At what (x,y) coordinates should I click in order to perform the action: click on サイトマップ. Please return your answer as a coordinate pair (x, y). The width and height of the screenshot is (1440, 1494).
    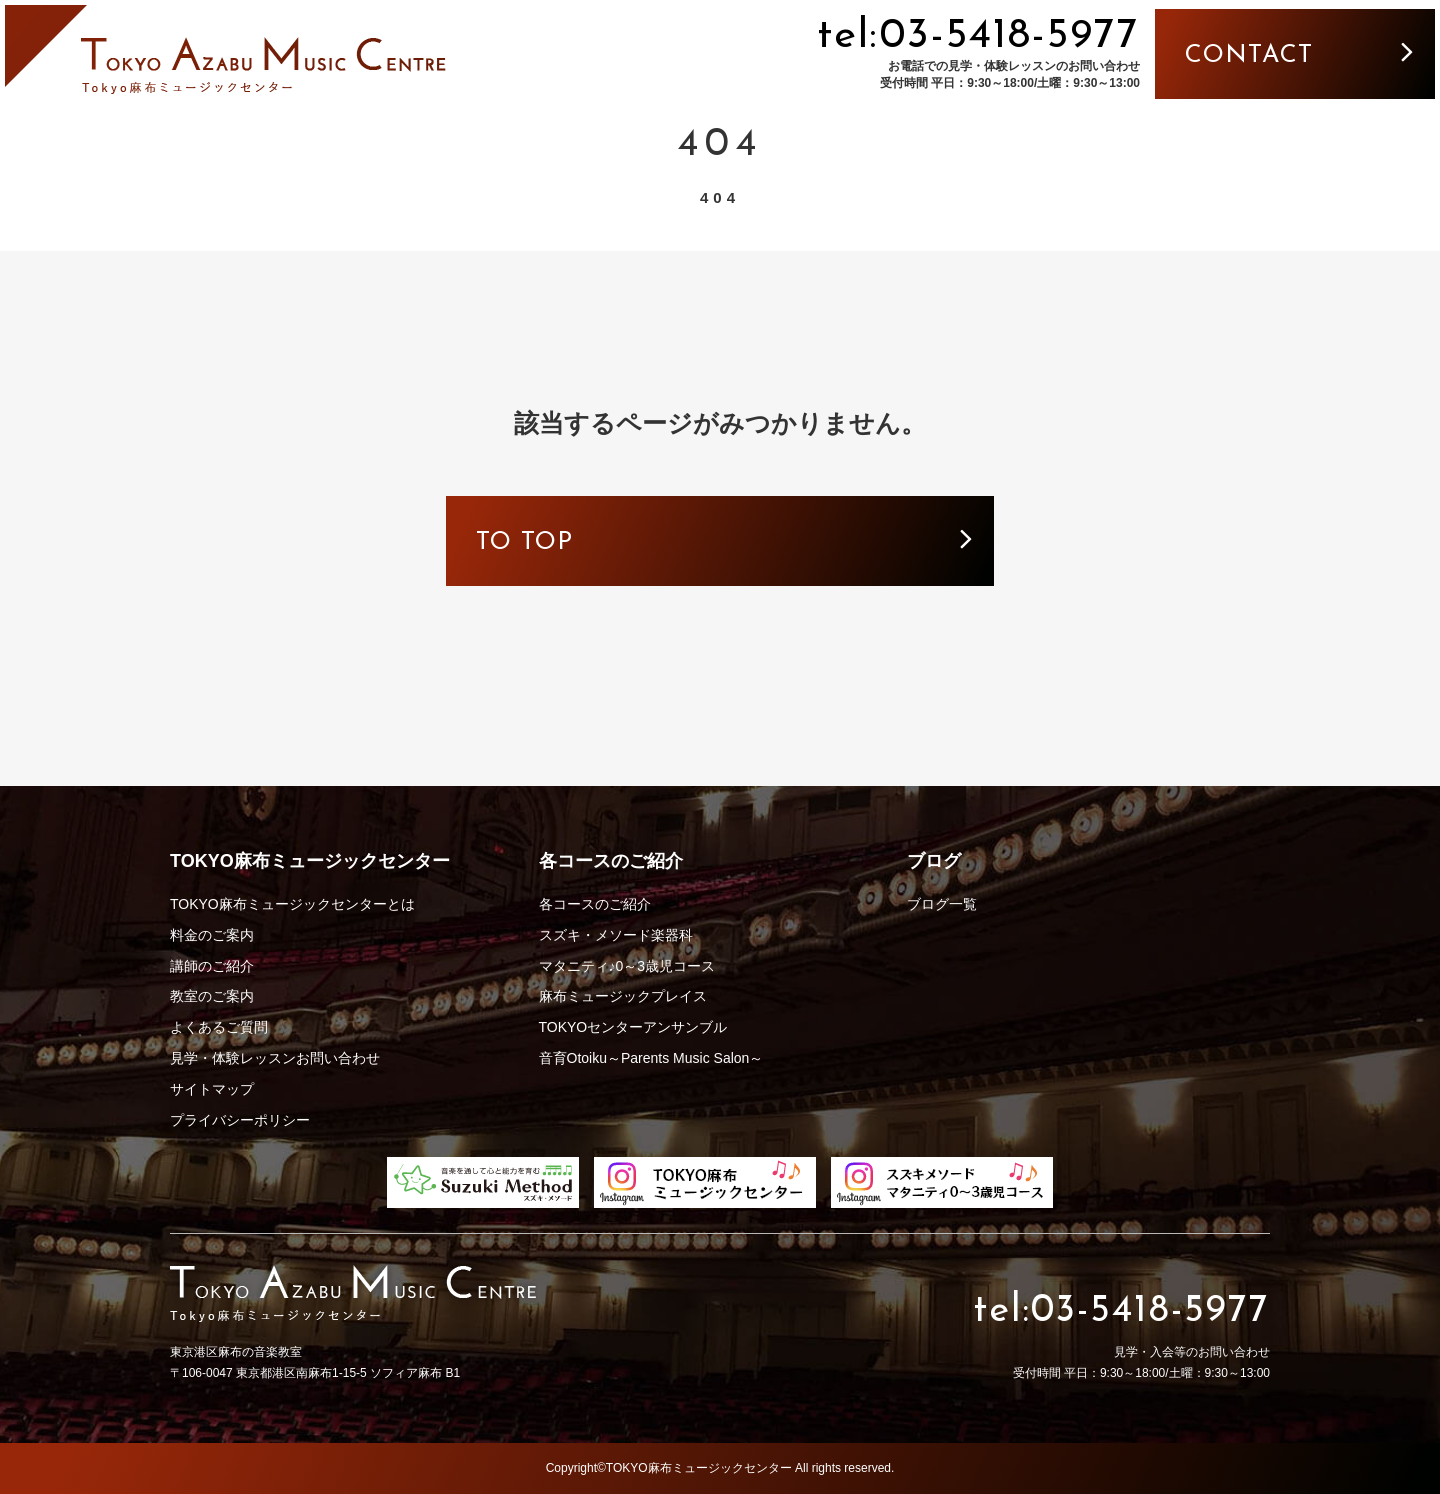
    Looking at the image, I should click on (212, 1089).